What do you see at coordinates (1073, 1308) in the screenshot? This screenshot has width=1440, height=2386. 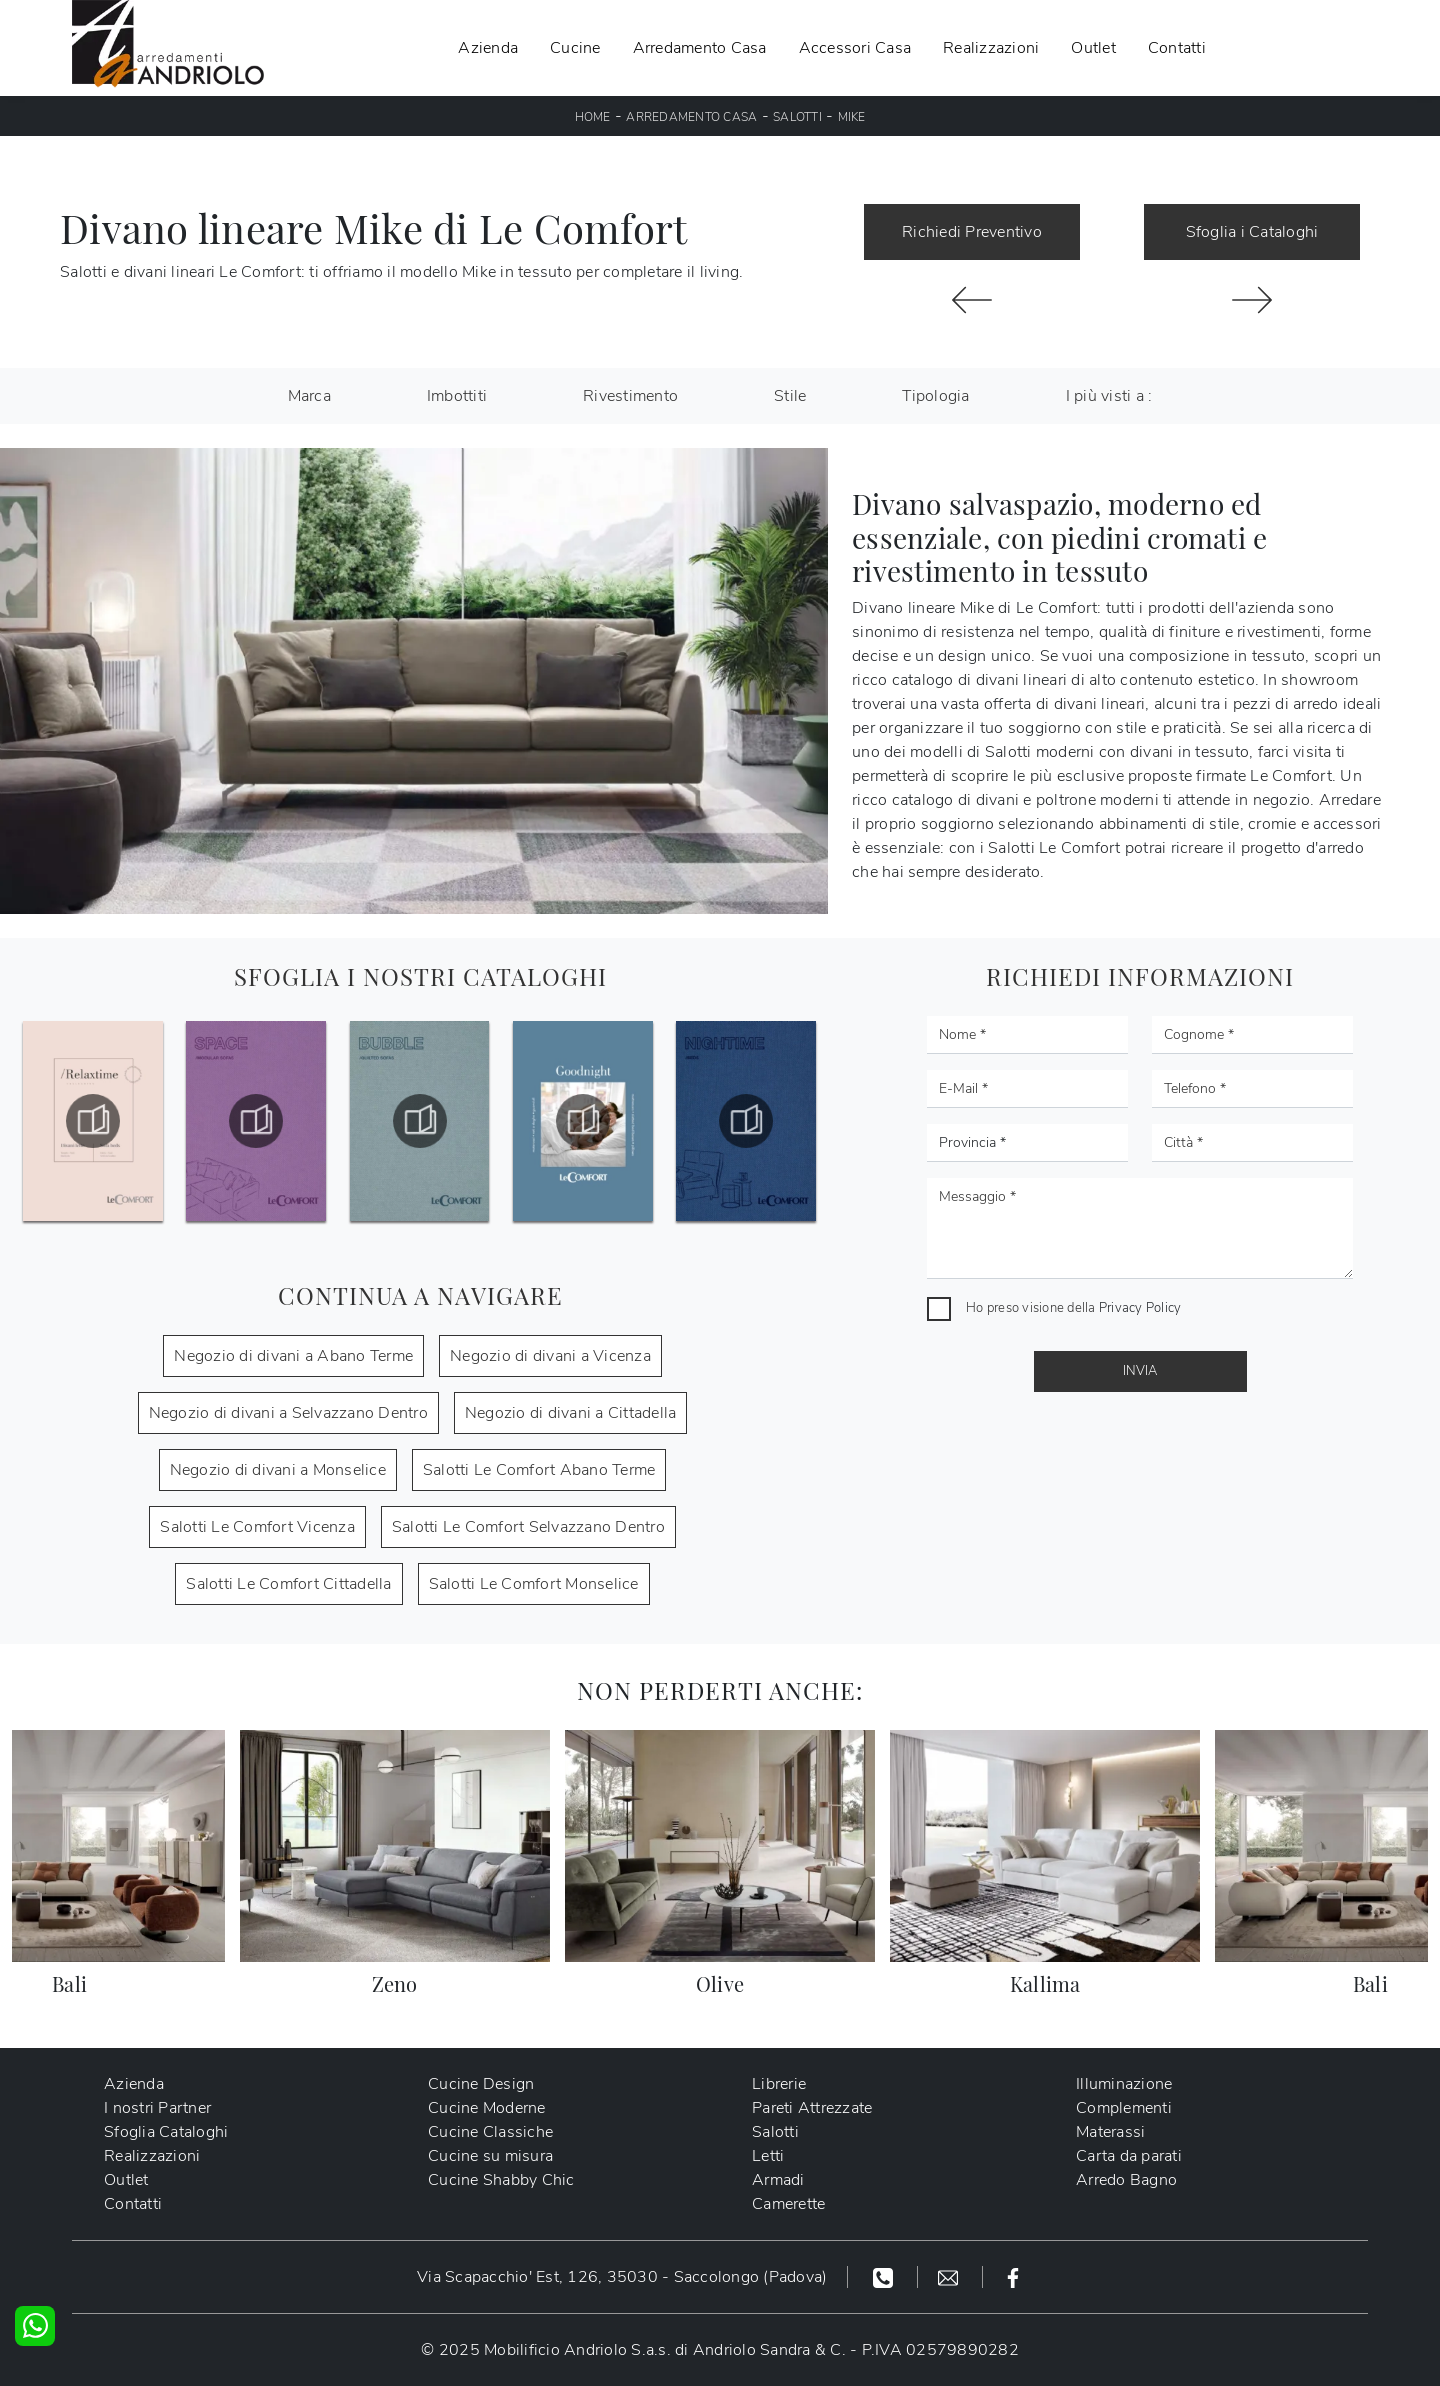 I see `Ho preso visione della` at bounding box center [1073, 1308].